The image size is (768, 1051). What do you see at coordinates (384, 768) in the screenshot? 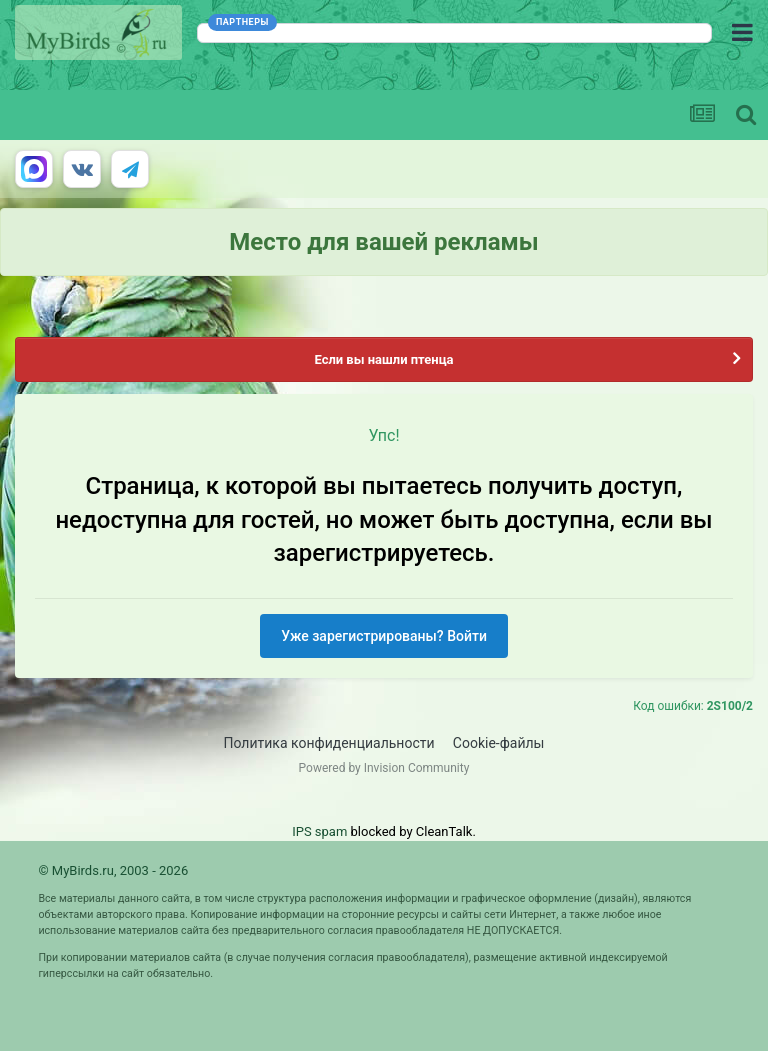
I see `Powered by Invision Community` at bounding box center [384, 768].